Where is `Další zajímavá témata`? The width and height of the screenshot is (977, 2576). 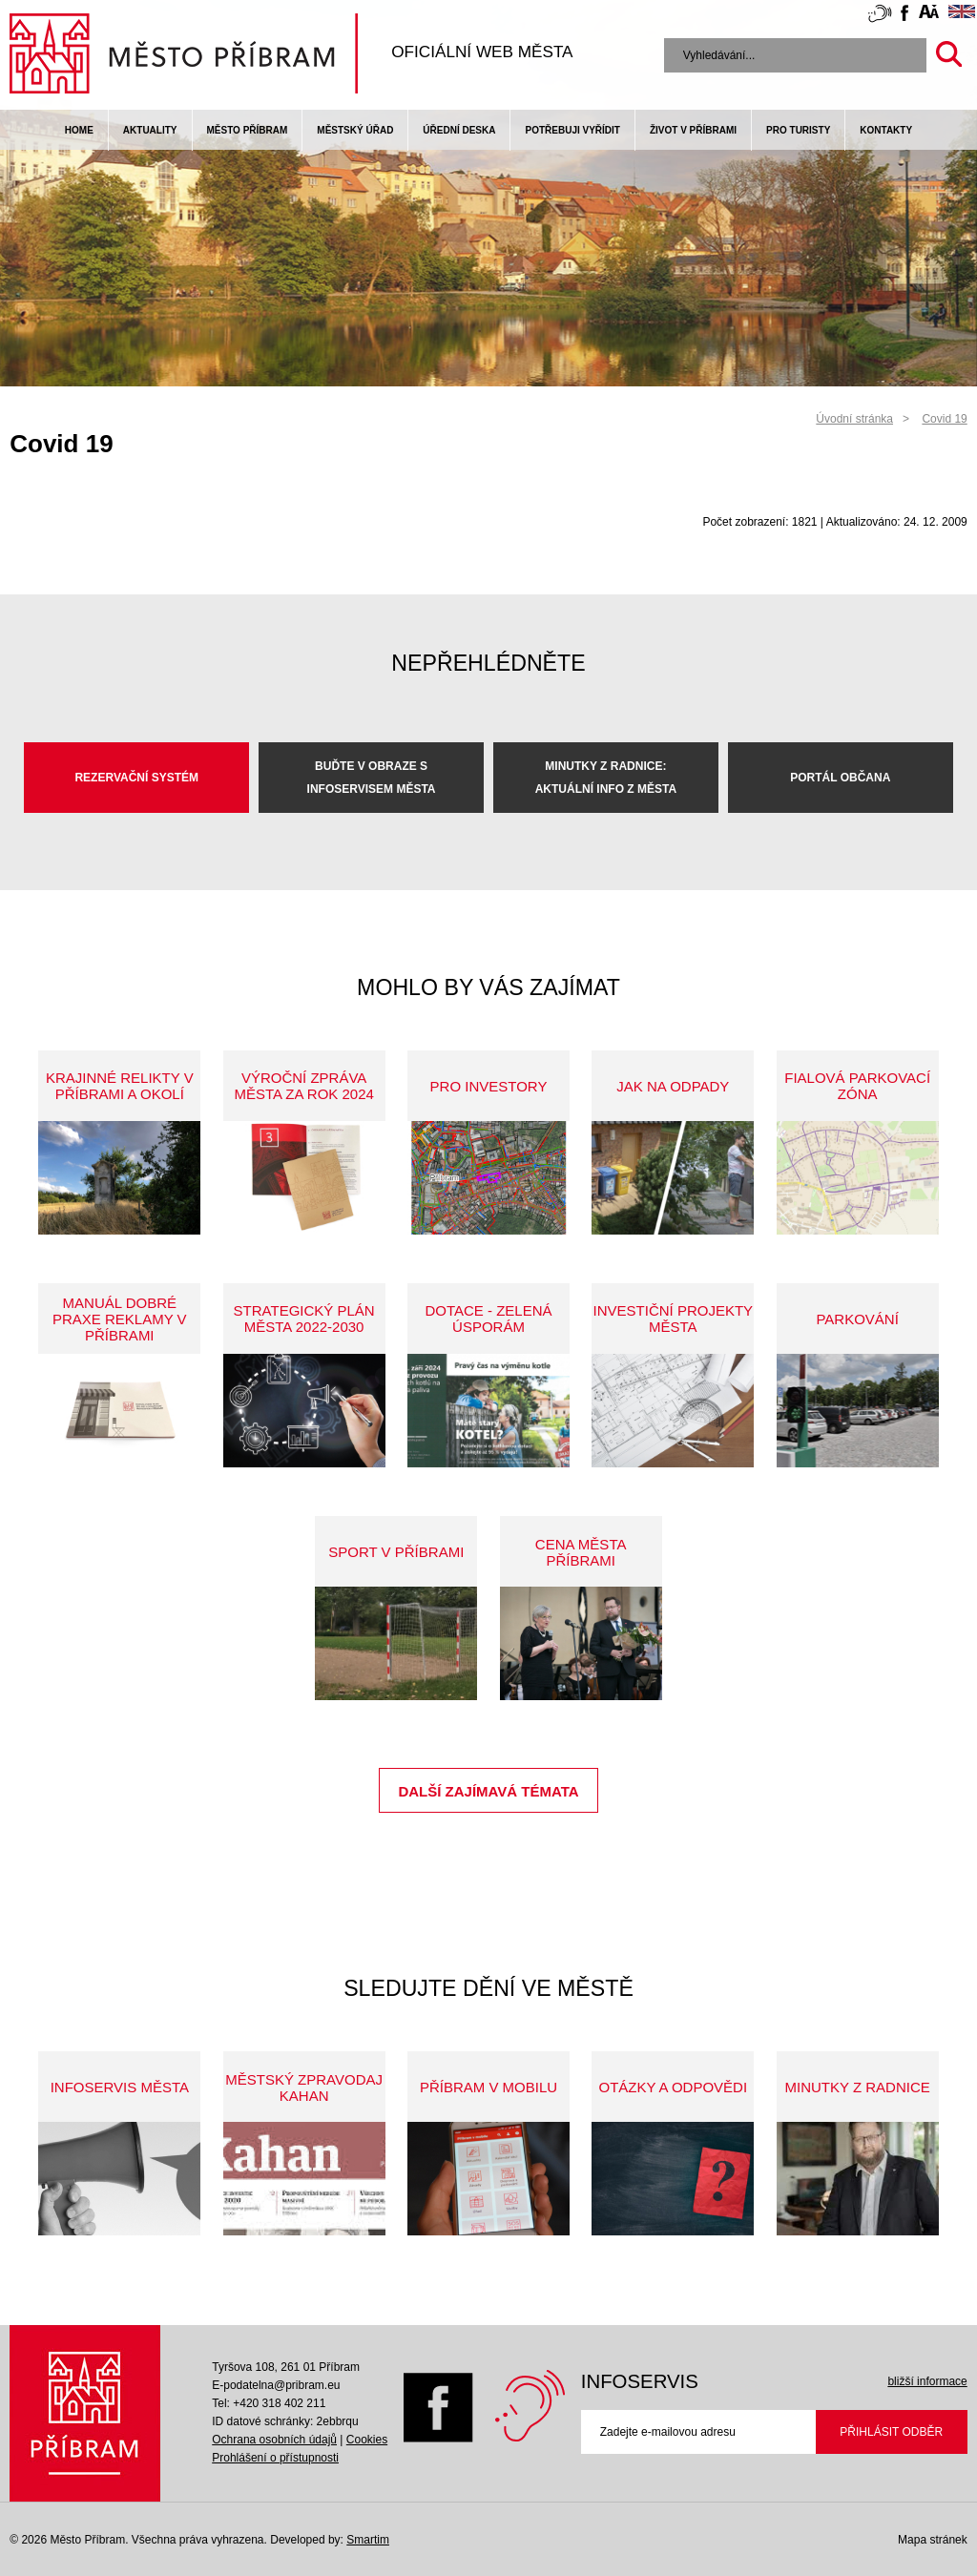 Další zajímavá témata is located at coordinates (488, 1791).